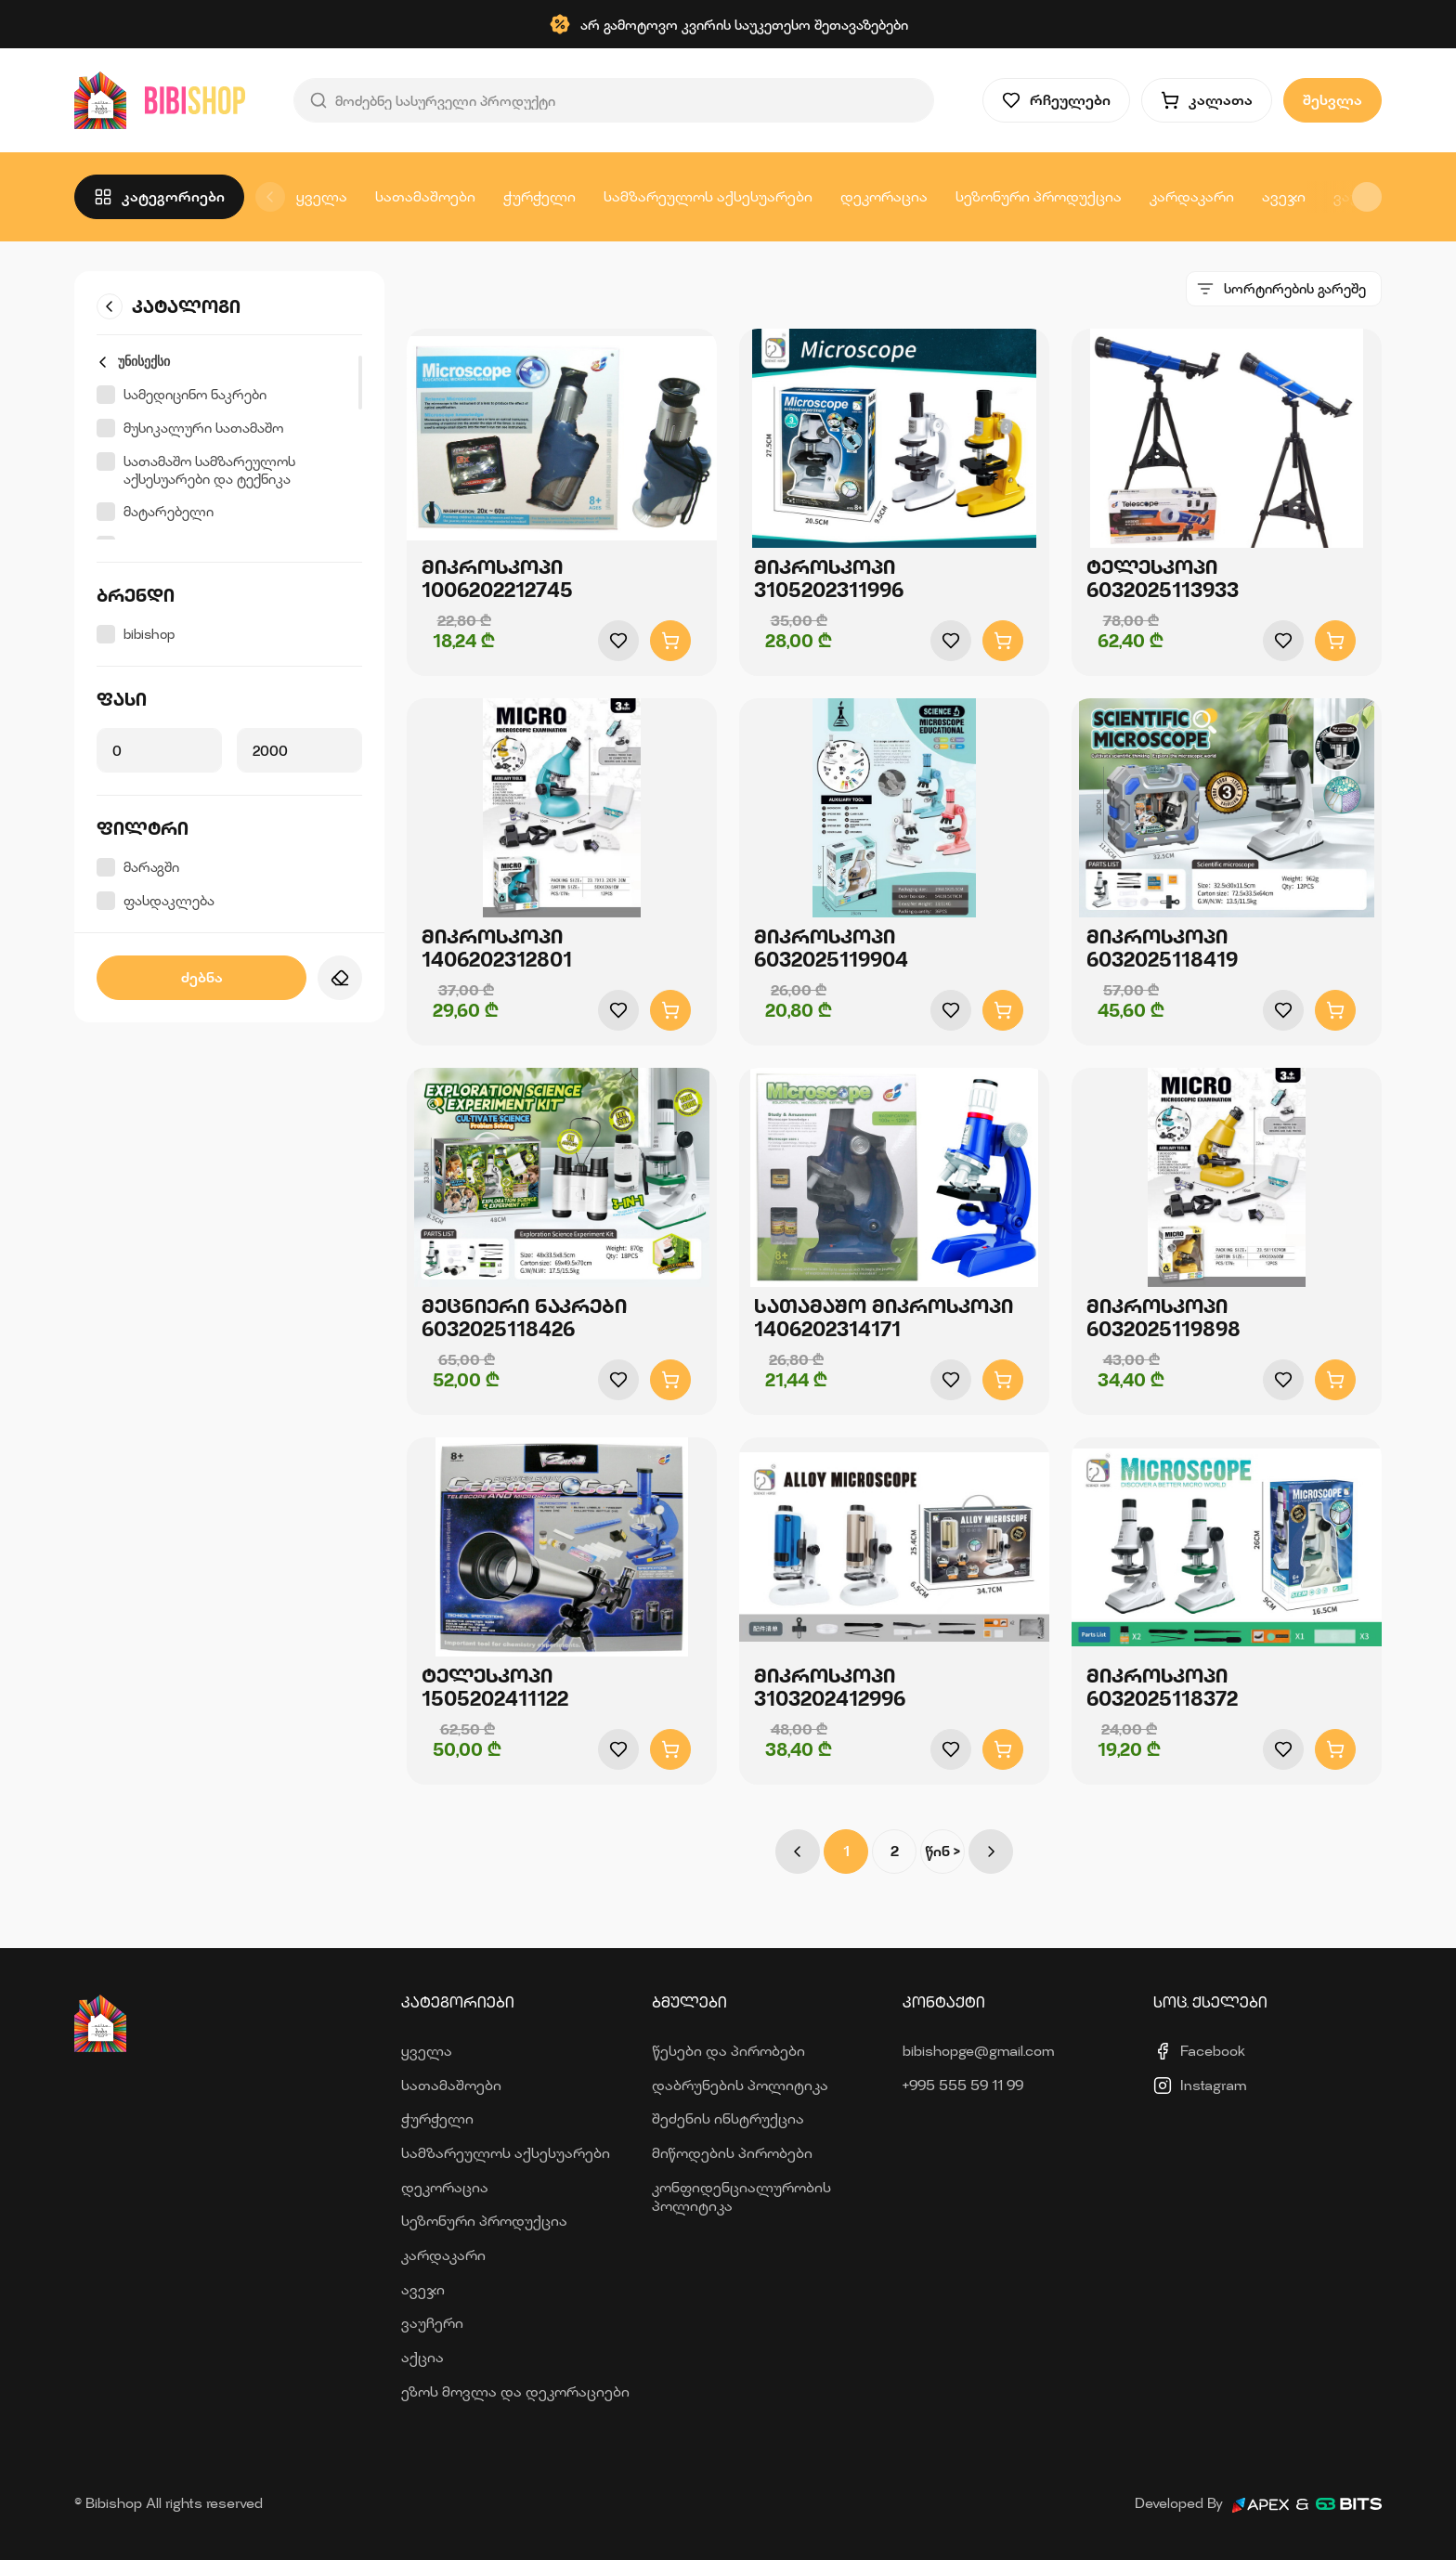  I want to click on წესები და პირობები, so click(728, 2050).